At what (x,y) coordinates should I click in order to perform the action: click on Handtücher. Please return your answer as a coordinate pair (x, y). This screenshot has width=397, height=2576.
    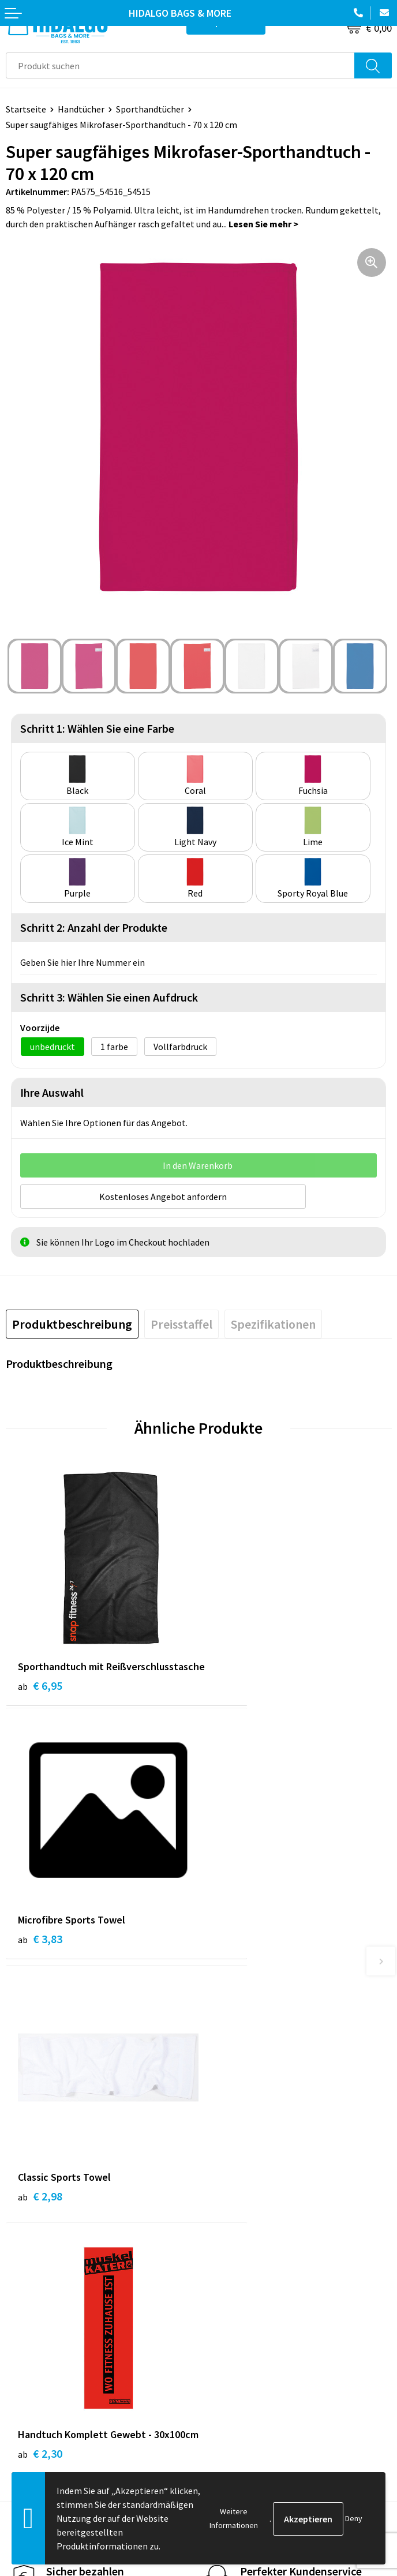
    Looking at the image, I should click on (81, 109).